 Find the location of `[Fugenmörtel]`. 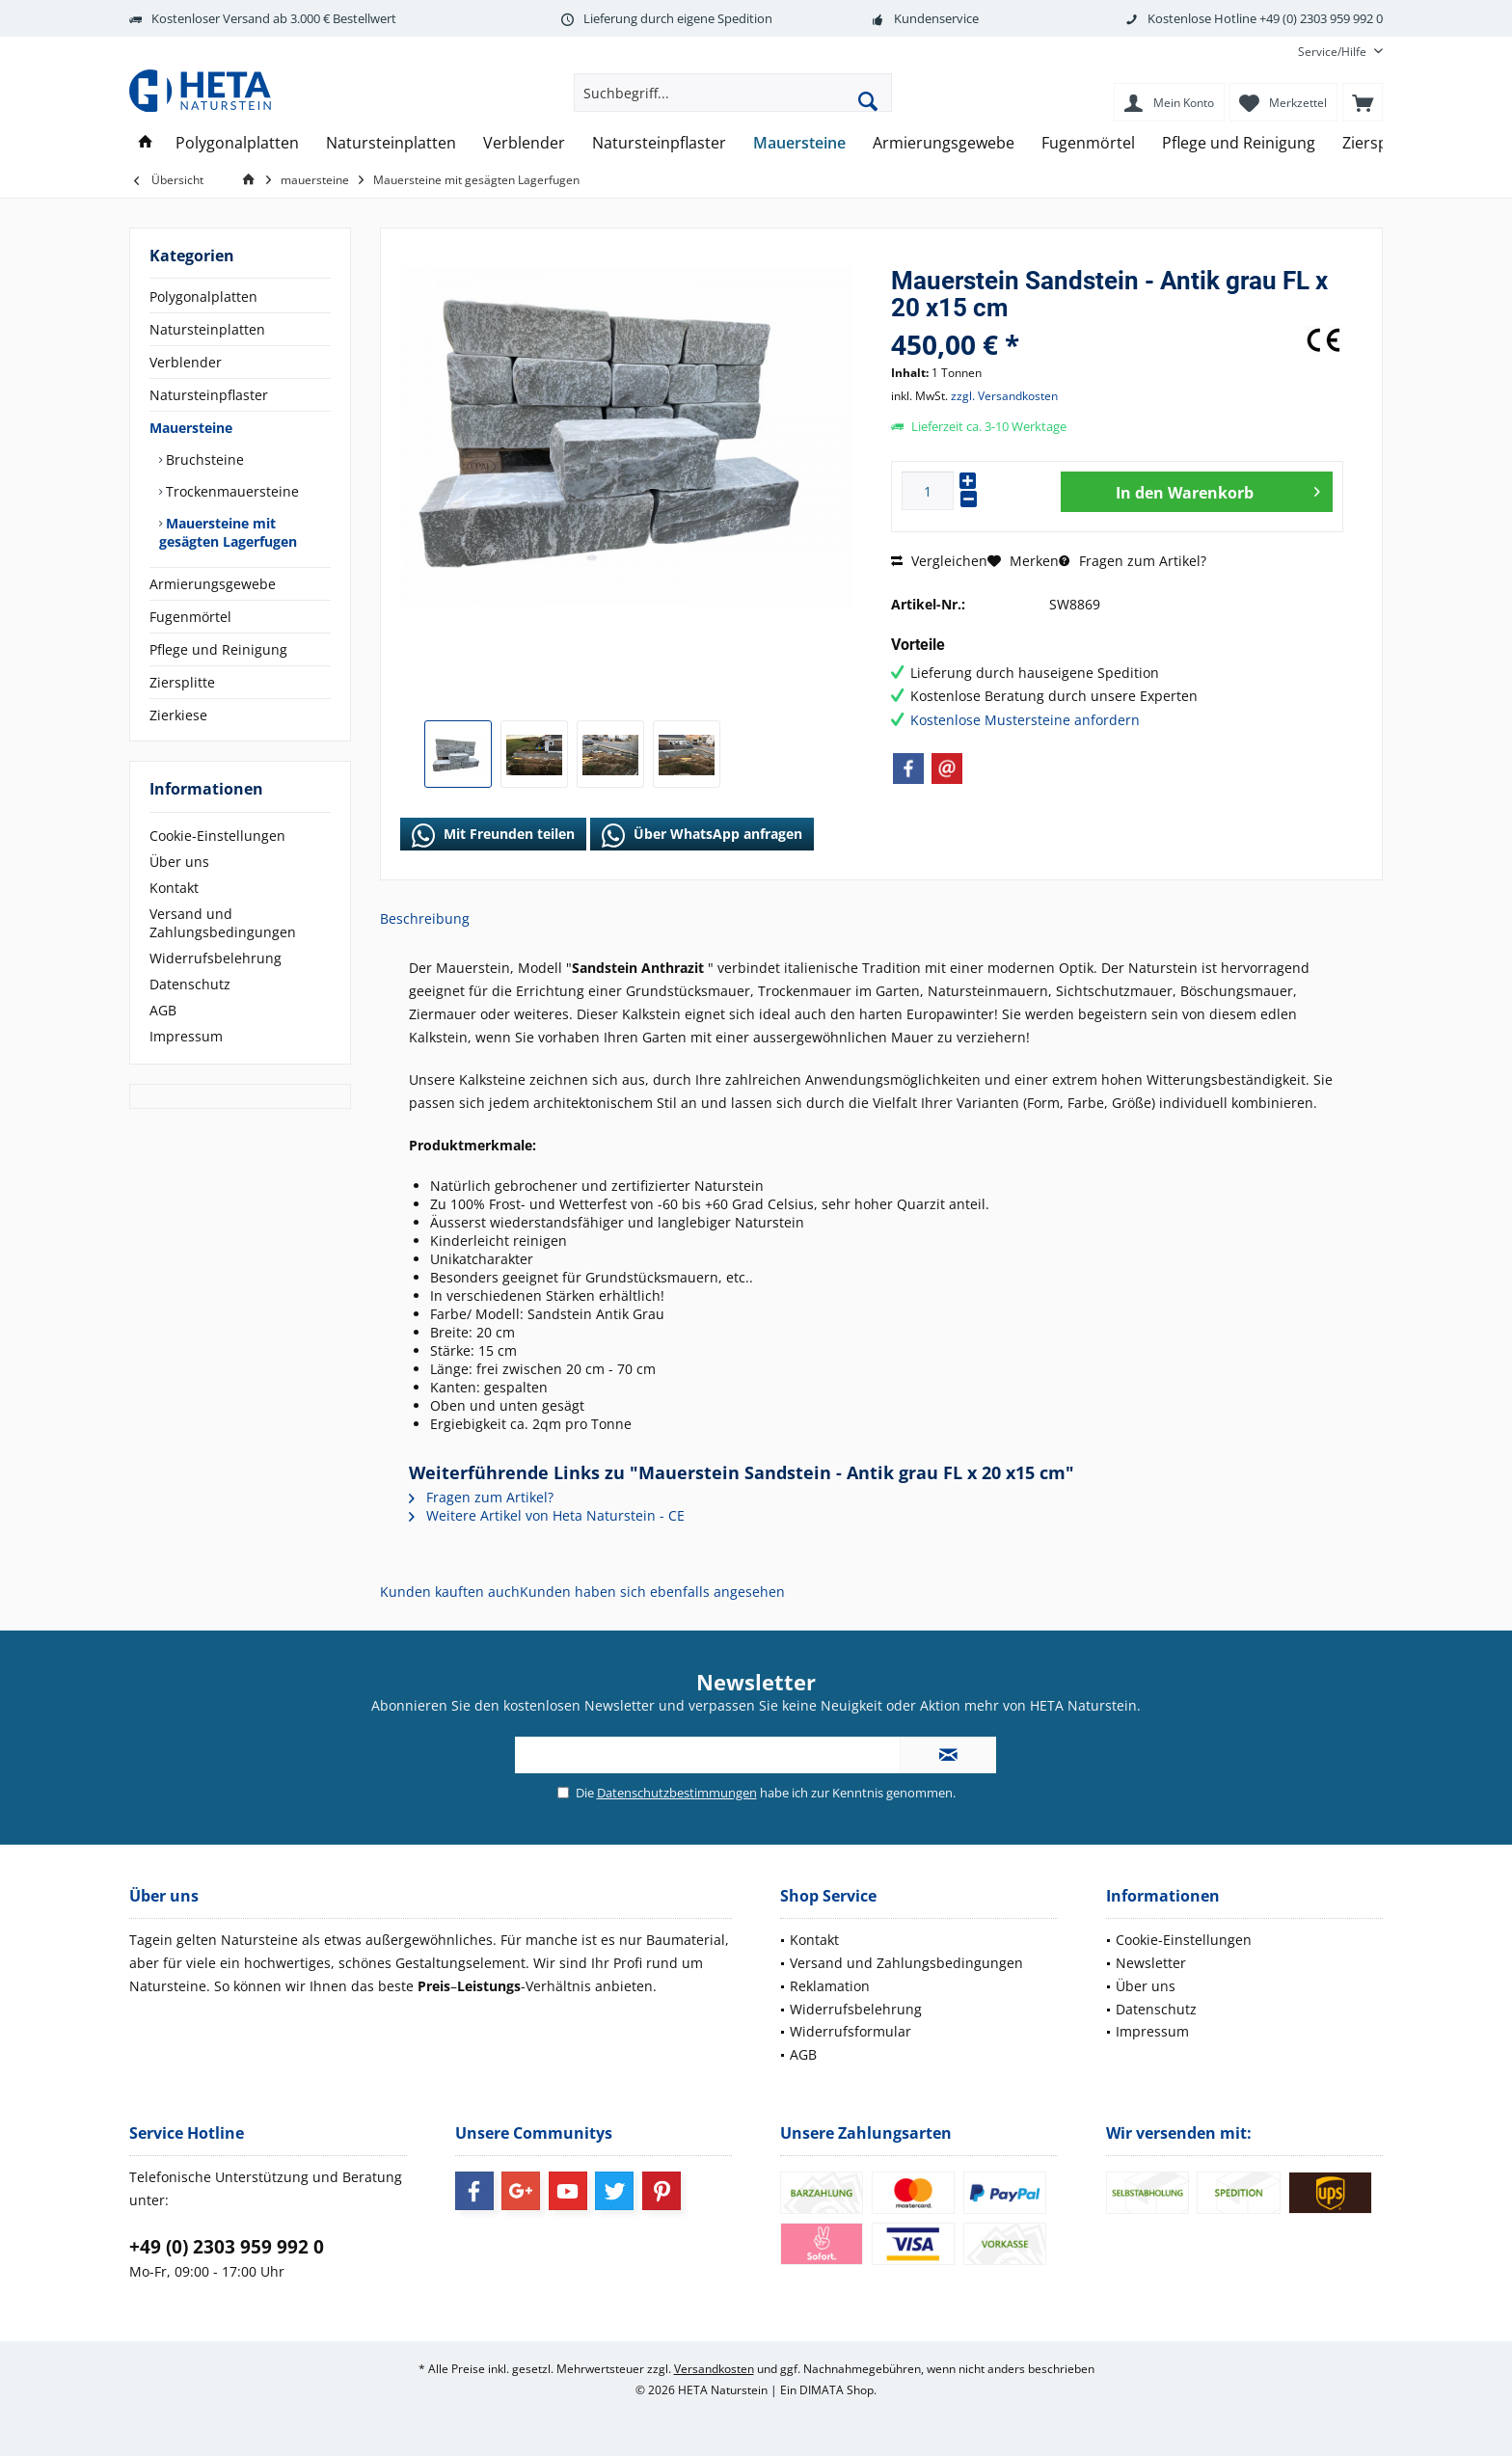

[Fugenmörtel] is located at coordinates (1088, 143).